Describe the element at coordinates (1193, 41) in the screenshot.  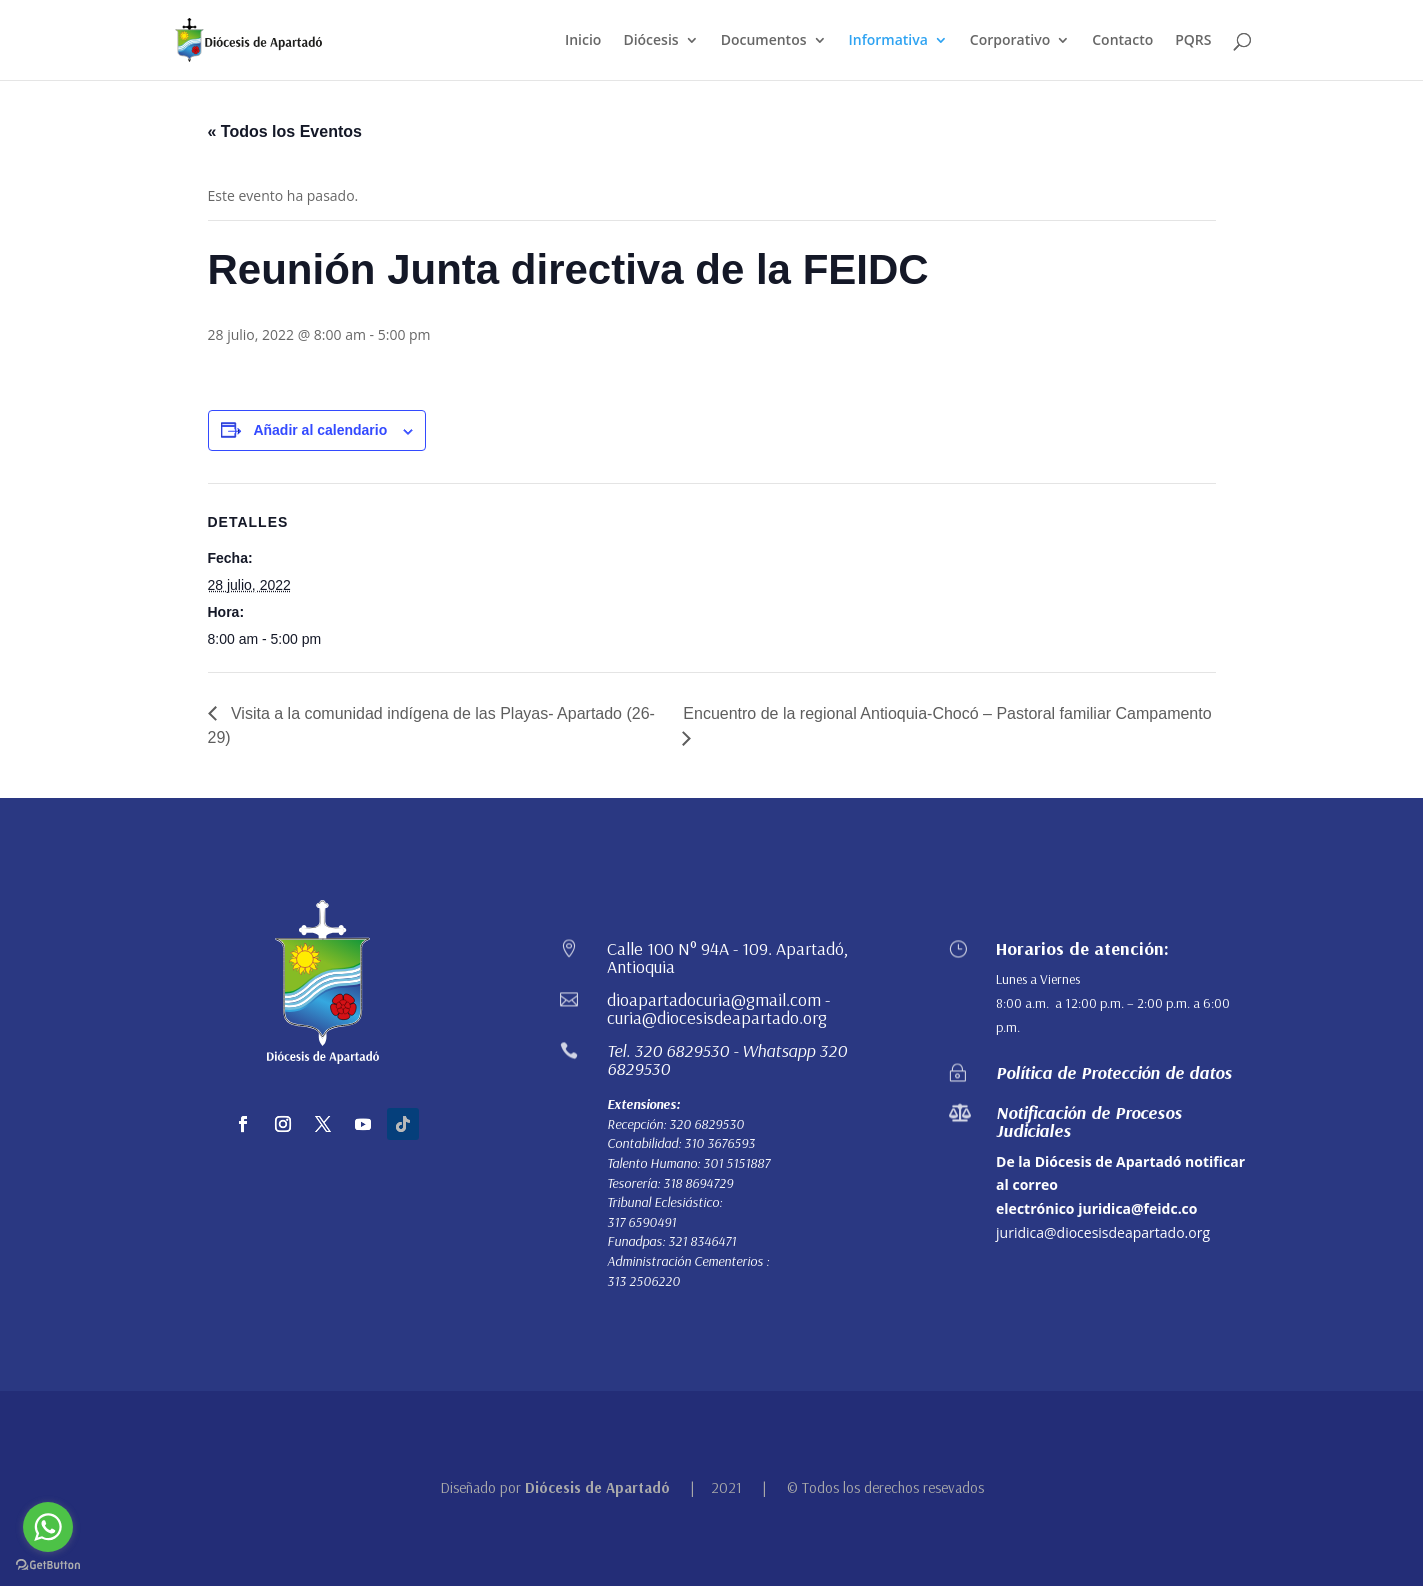
I see `PQRS` at that location.